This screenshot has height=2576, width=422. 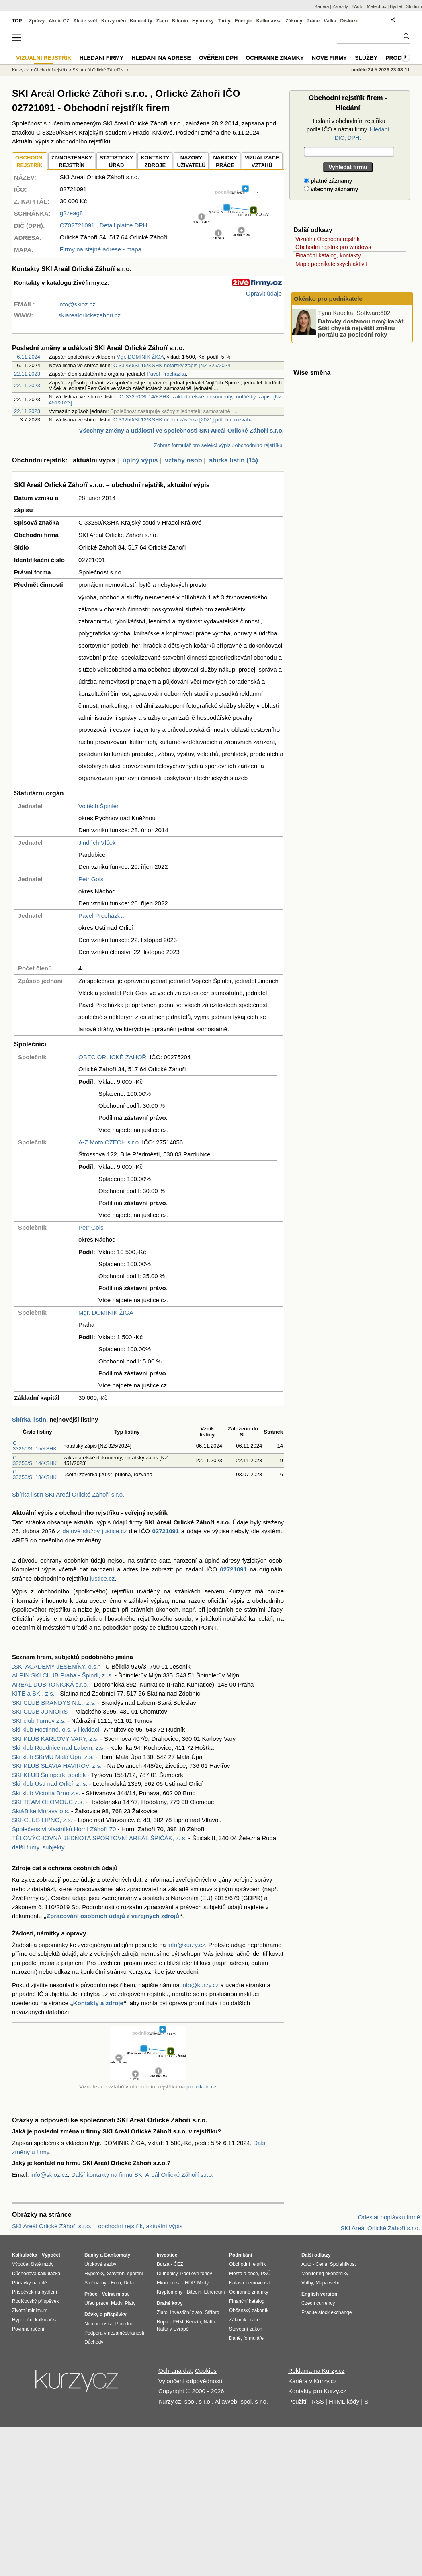 I want to click on Vyloučení odpovědnosti, so click(x=190, y=2381).